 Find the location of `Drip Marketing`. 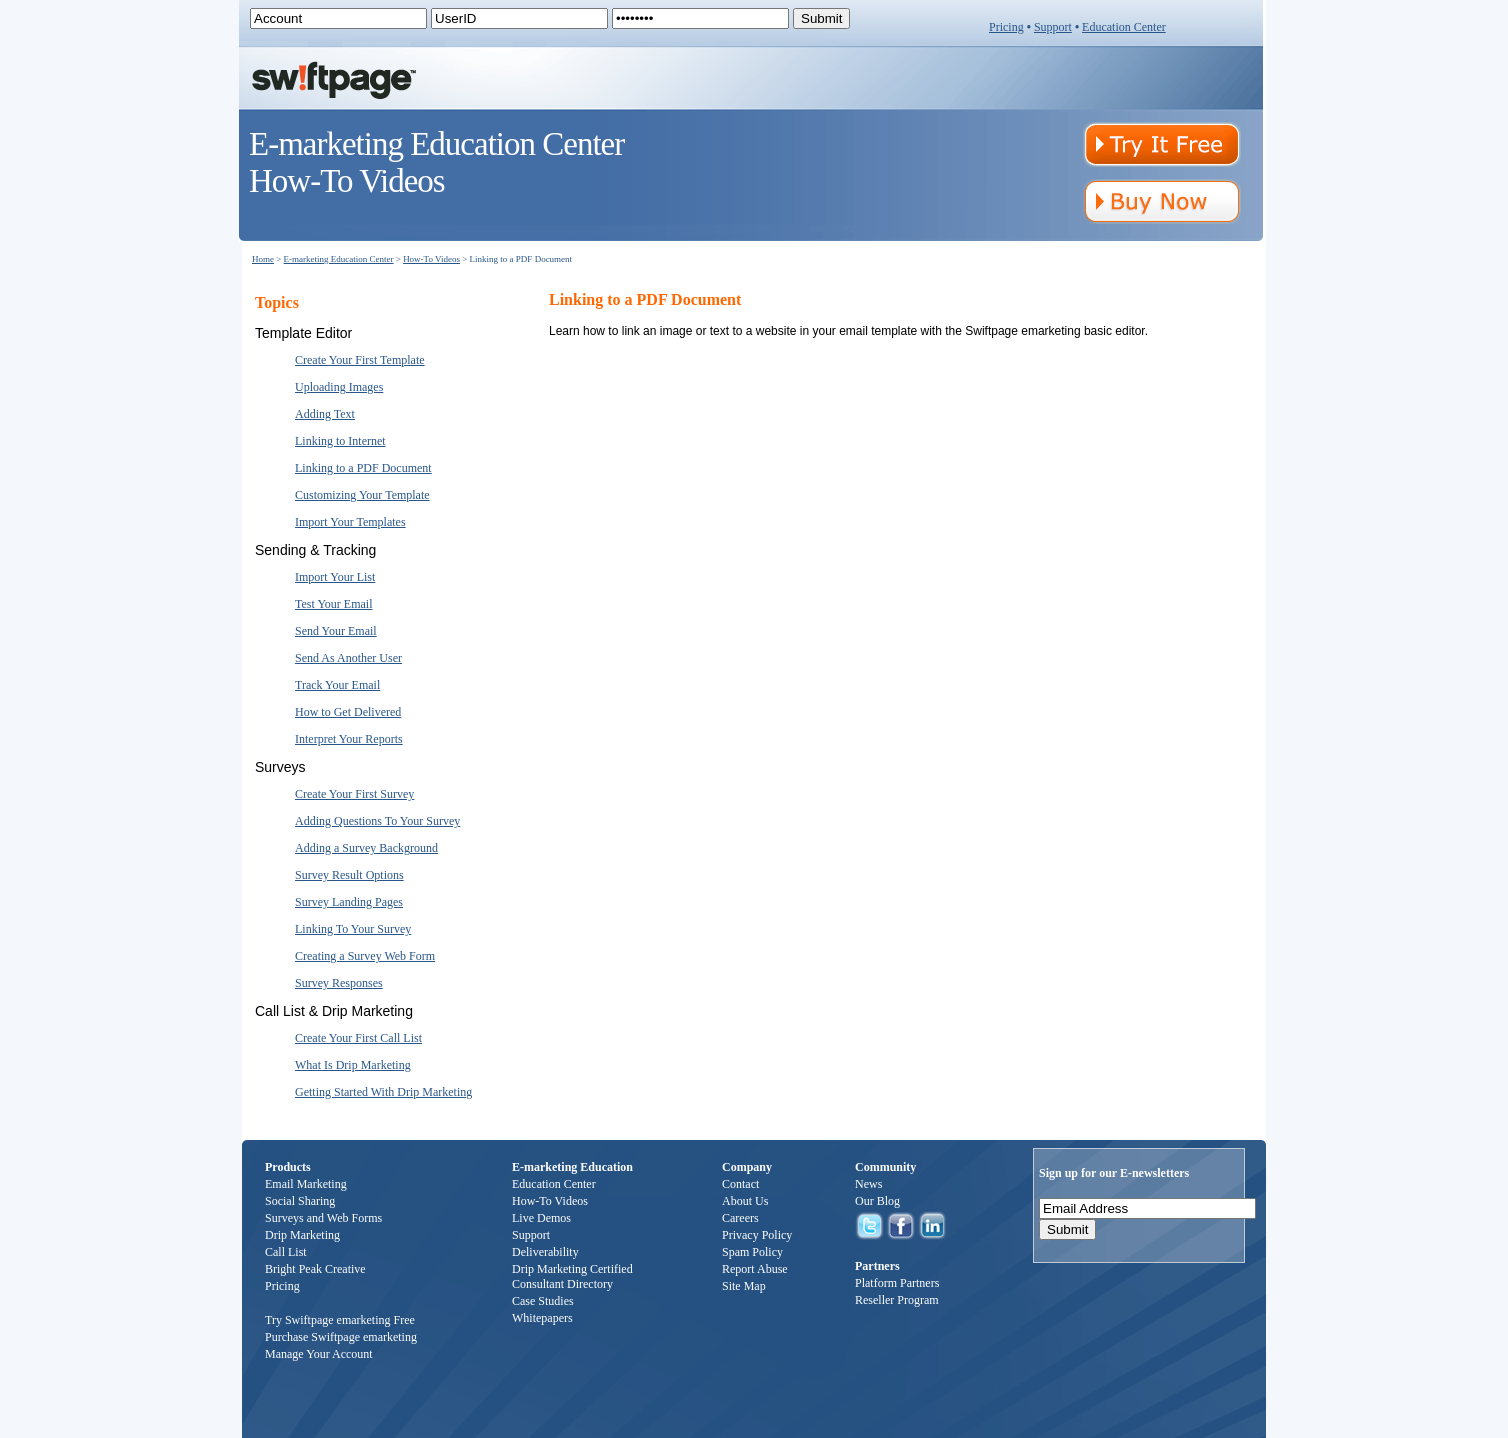

Drip Marketing is located at coordinates (302, 1235).